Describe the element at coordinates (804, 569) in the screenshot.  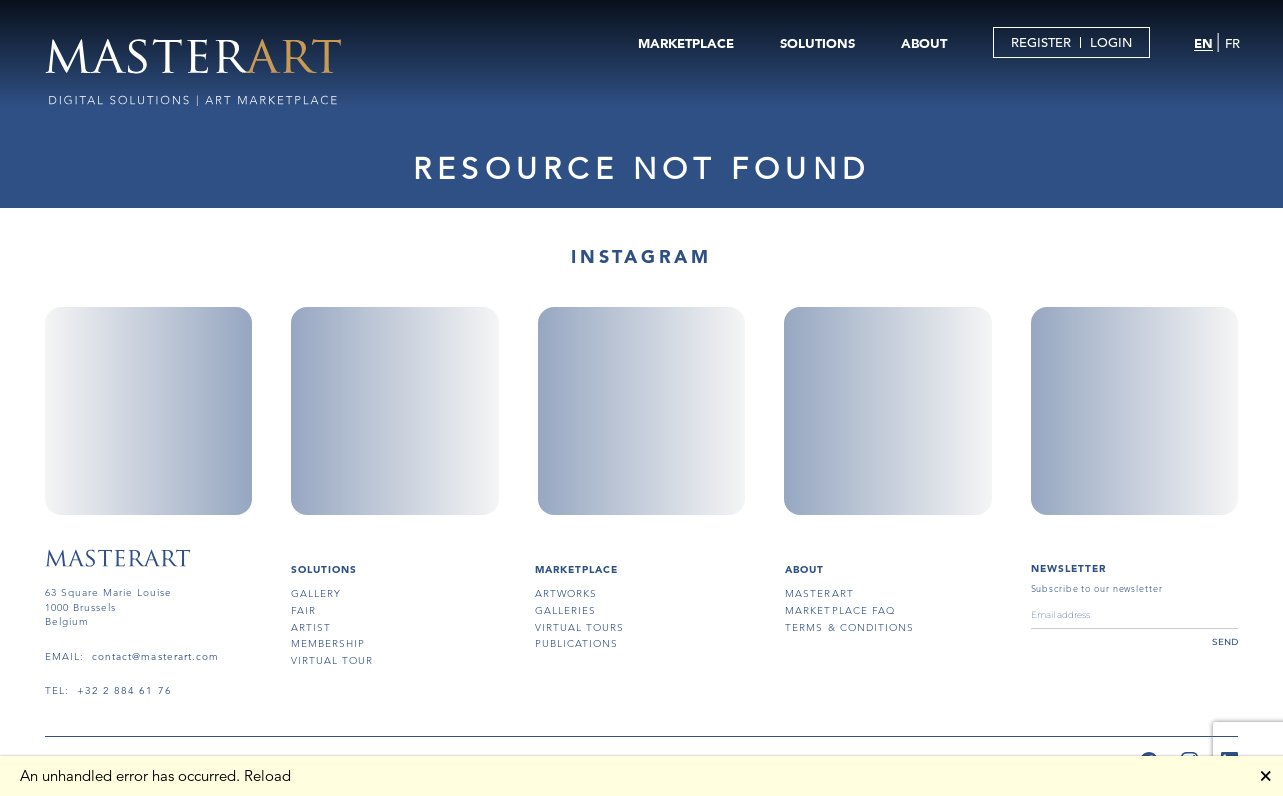
I see `About` at that location.